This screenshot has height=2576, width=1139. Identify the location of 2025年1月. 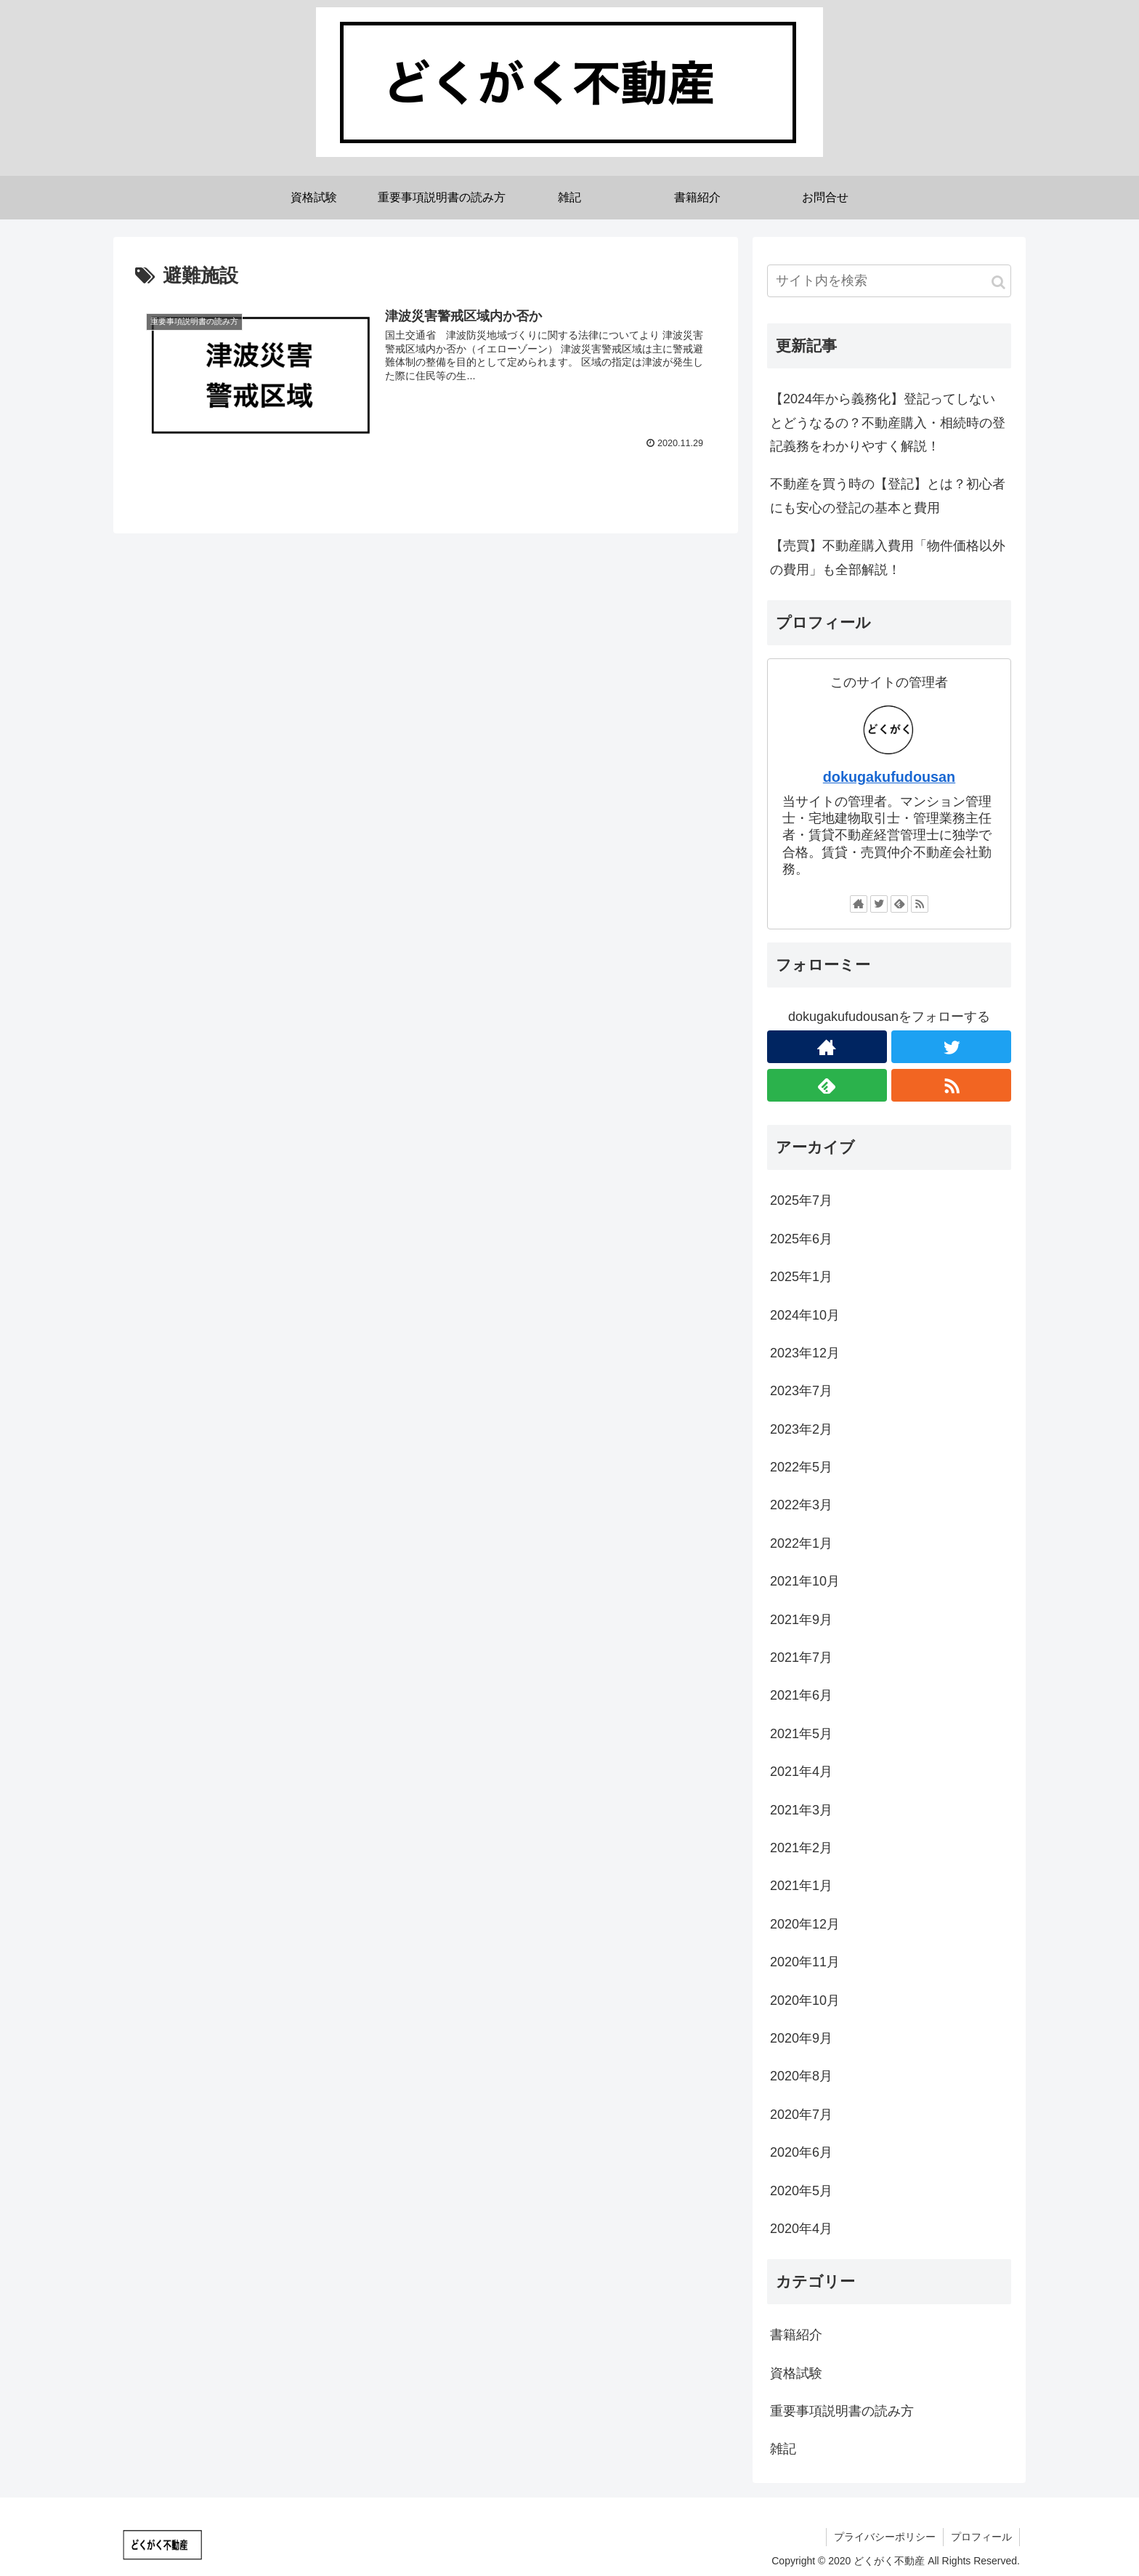
(801, 1276).